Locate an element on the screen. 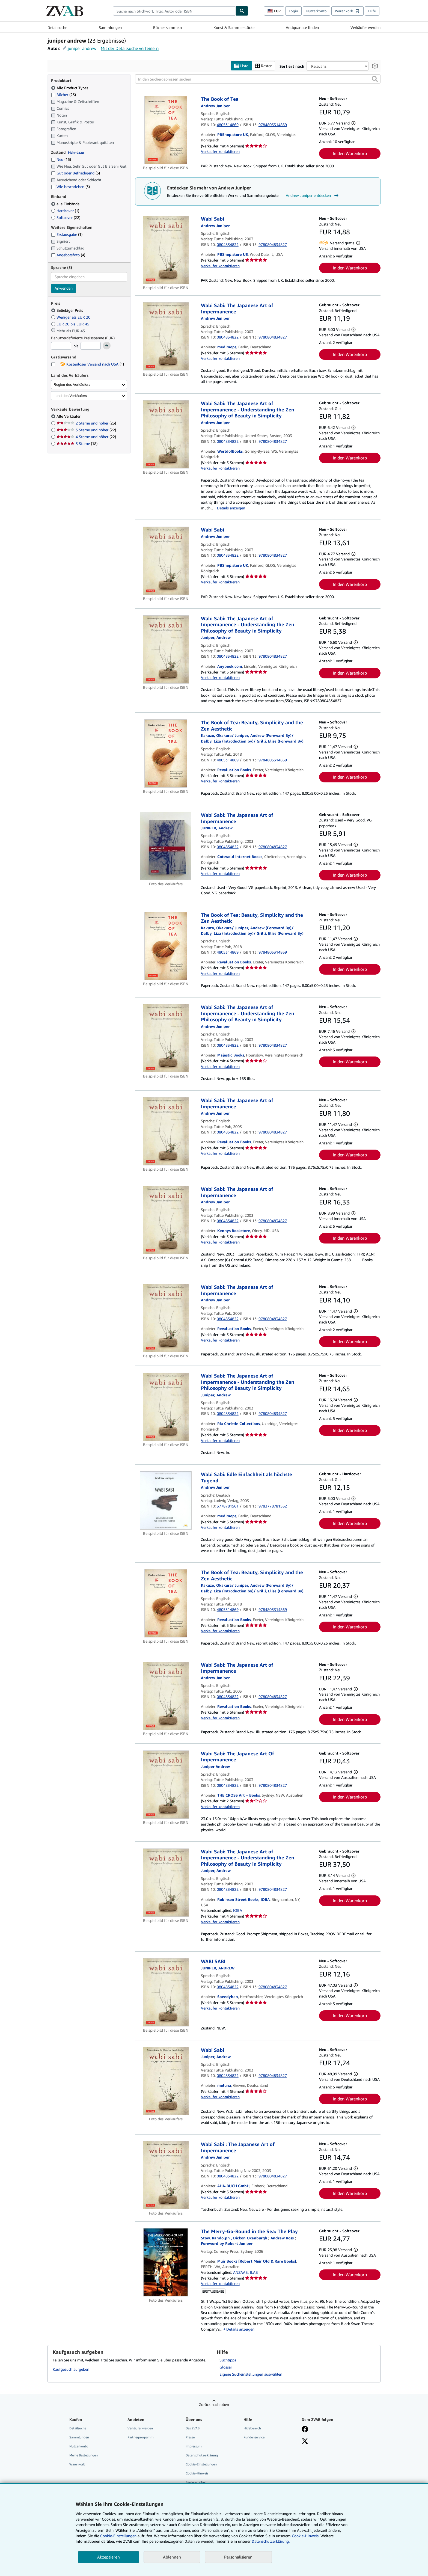 This screenshot has width=428, height=2576. ILAB is located at coordinates (254, 2272).